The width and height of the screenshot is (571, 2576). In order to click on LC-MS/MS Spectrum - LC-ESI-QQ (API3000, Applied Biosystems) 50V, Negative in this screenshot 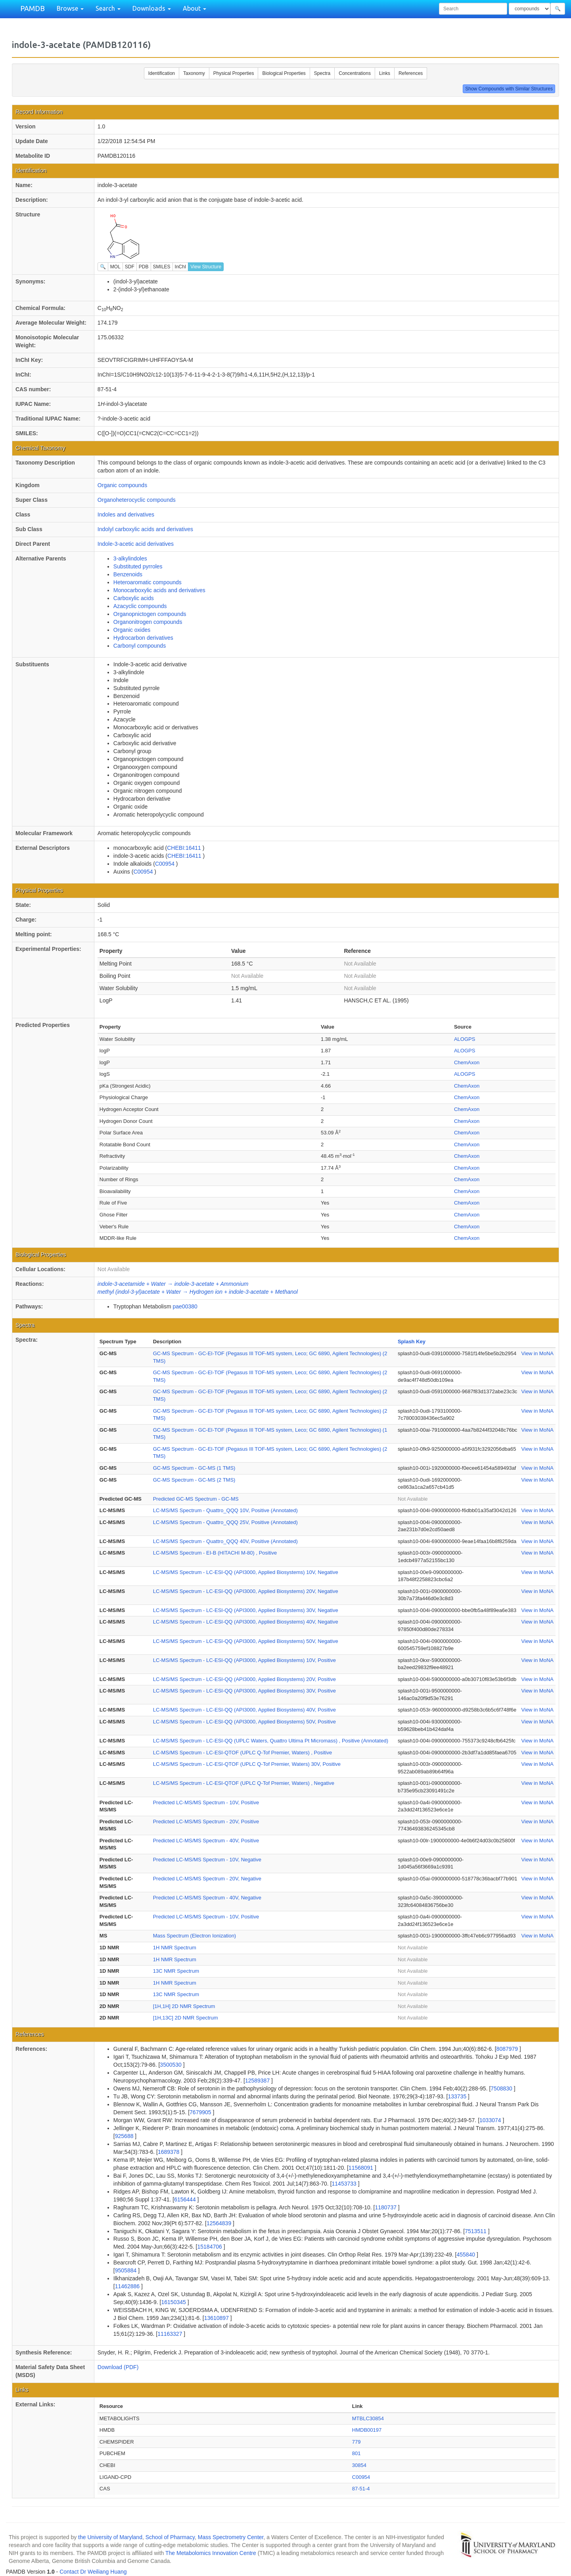, I will do `click(245, 1641)`.